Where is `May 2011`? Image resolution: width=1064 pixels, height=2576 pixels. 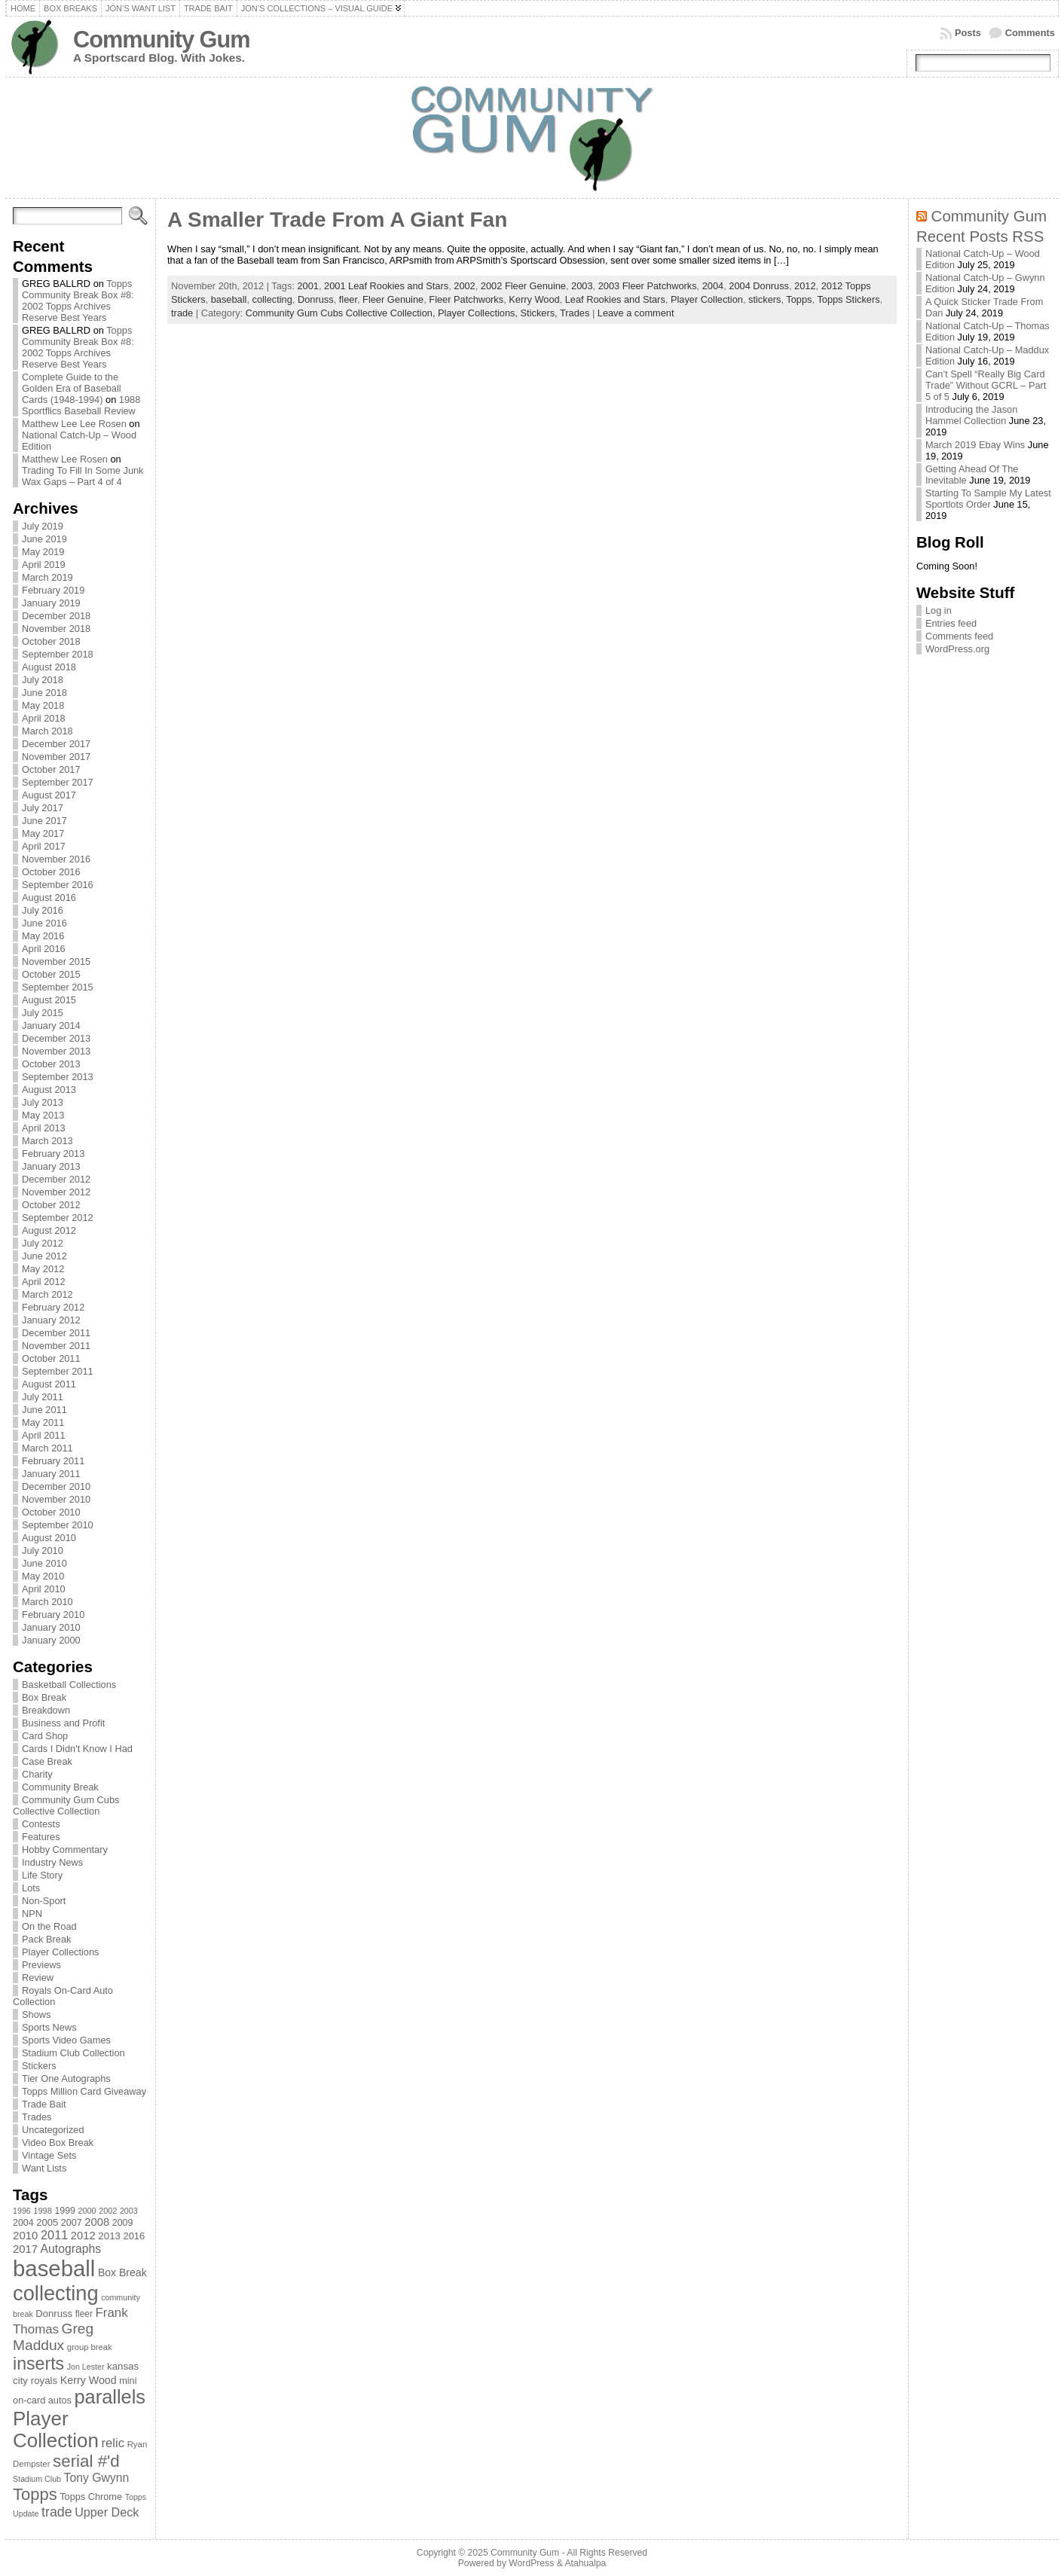
May 2011 is located at coordinates (43, 1422).